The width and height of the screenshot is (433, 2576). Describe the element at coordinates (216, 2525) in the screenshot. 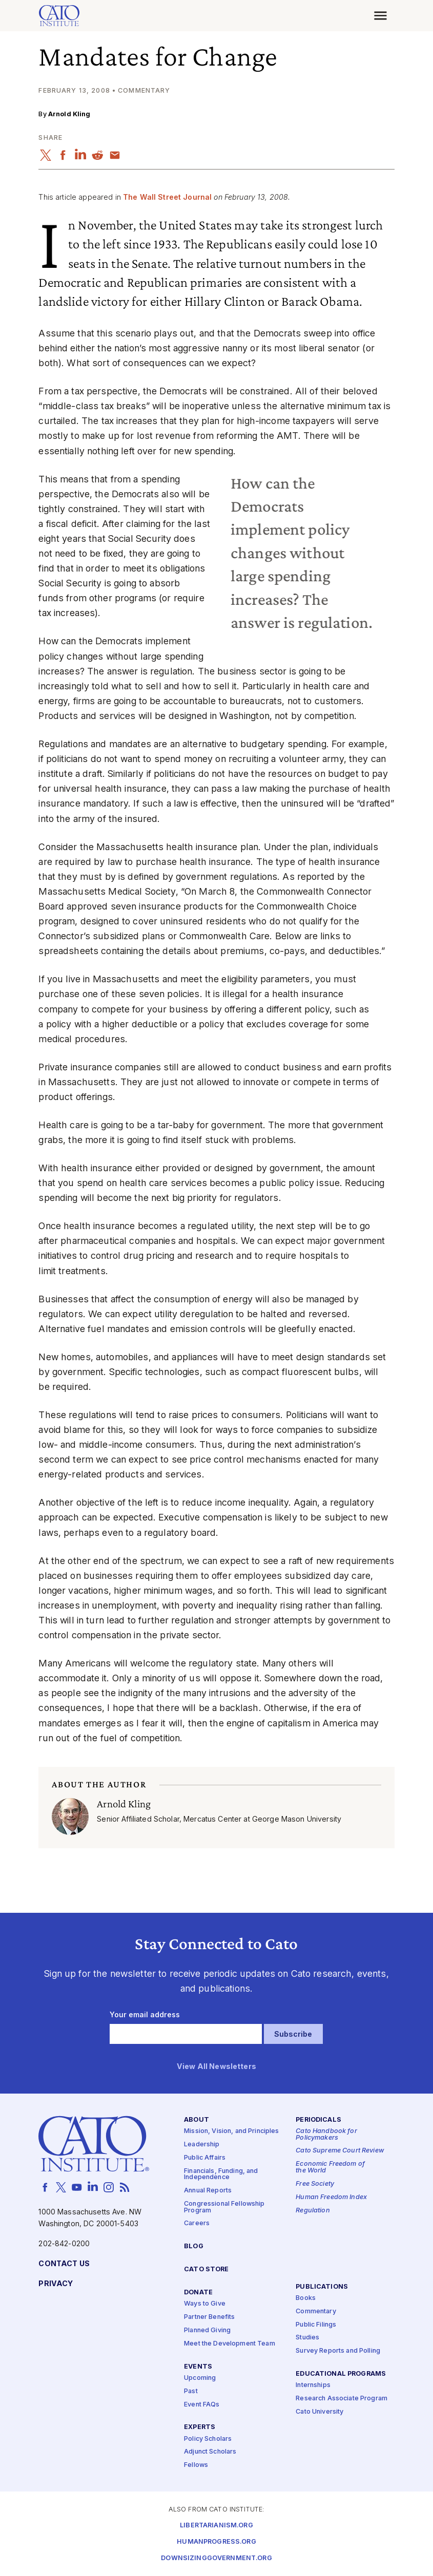

I see `Libertarianism.org` at that location.